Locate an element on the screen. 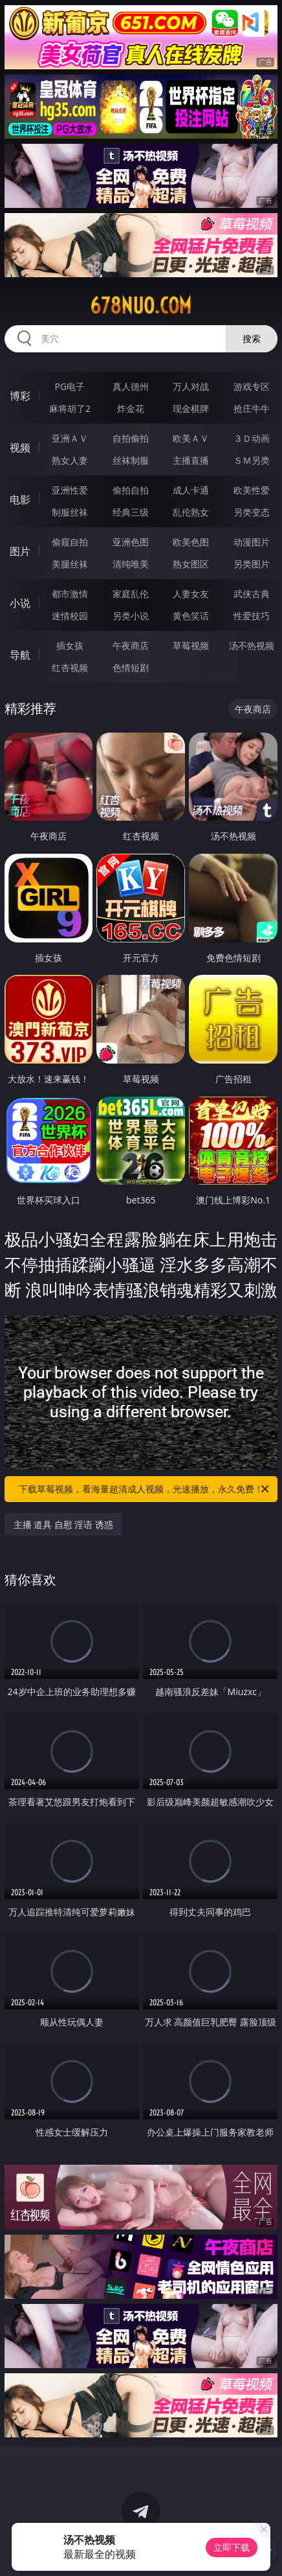 This screenshot has width=282, height=2576. 汤不热视频 is located at coordinates (251, 645).